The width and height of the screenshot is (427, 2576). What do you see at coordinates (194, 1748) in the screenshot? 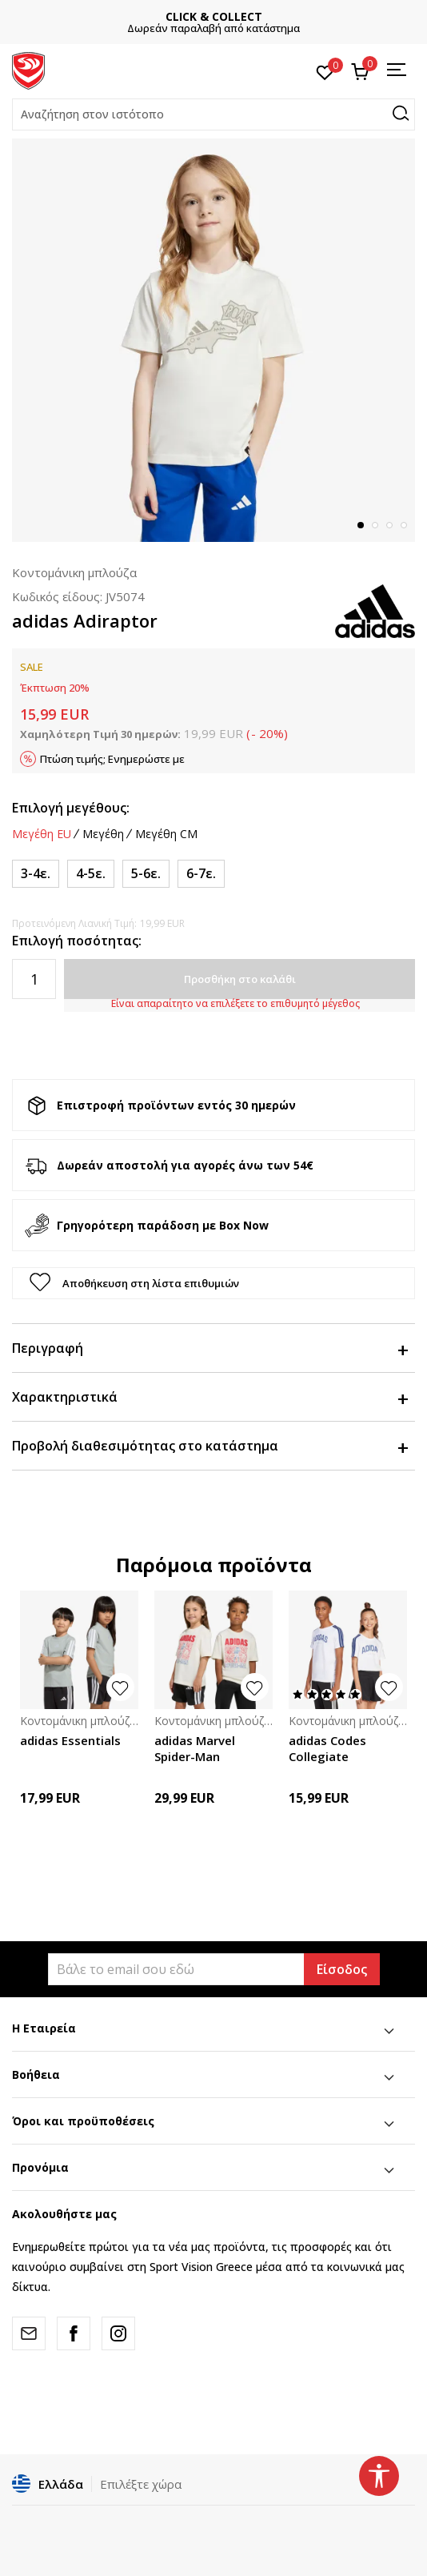
I see `adidas Marvel Spider-Man` at bounding box center [194, 1748].